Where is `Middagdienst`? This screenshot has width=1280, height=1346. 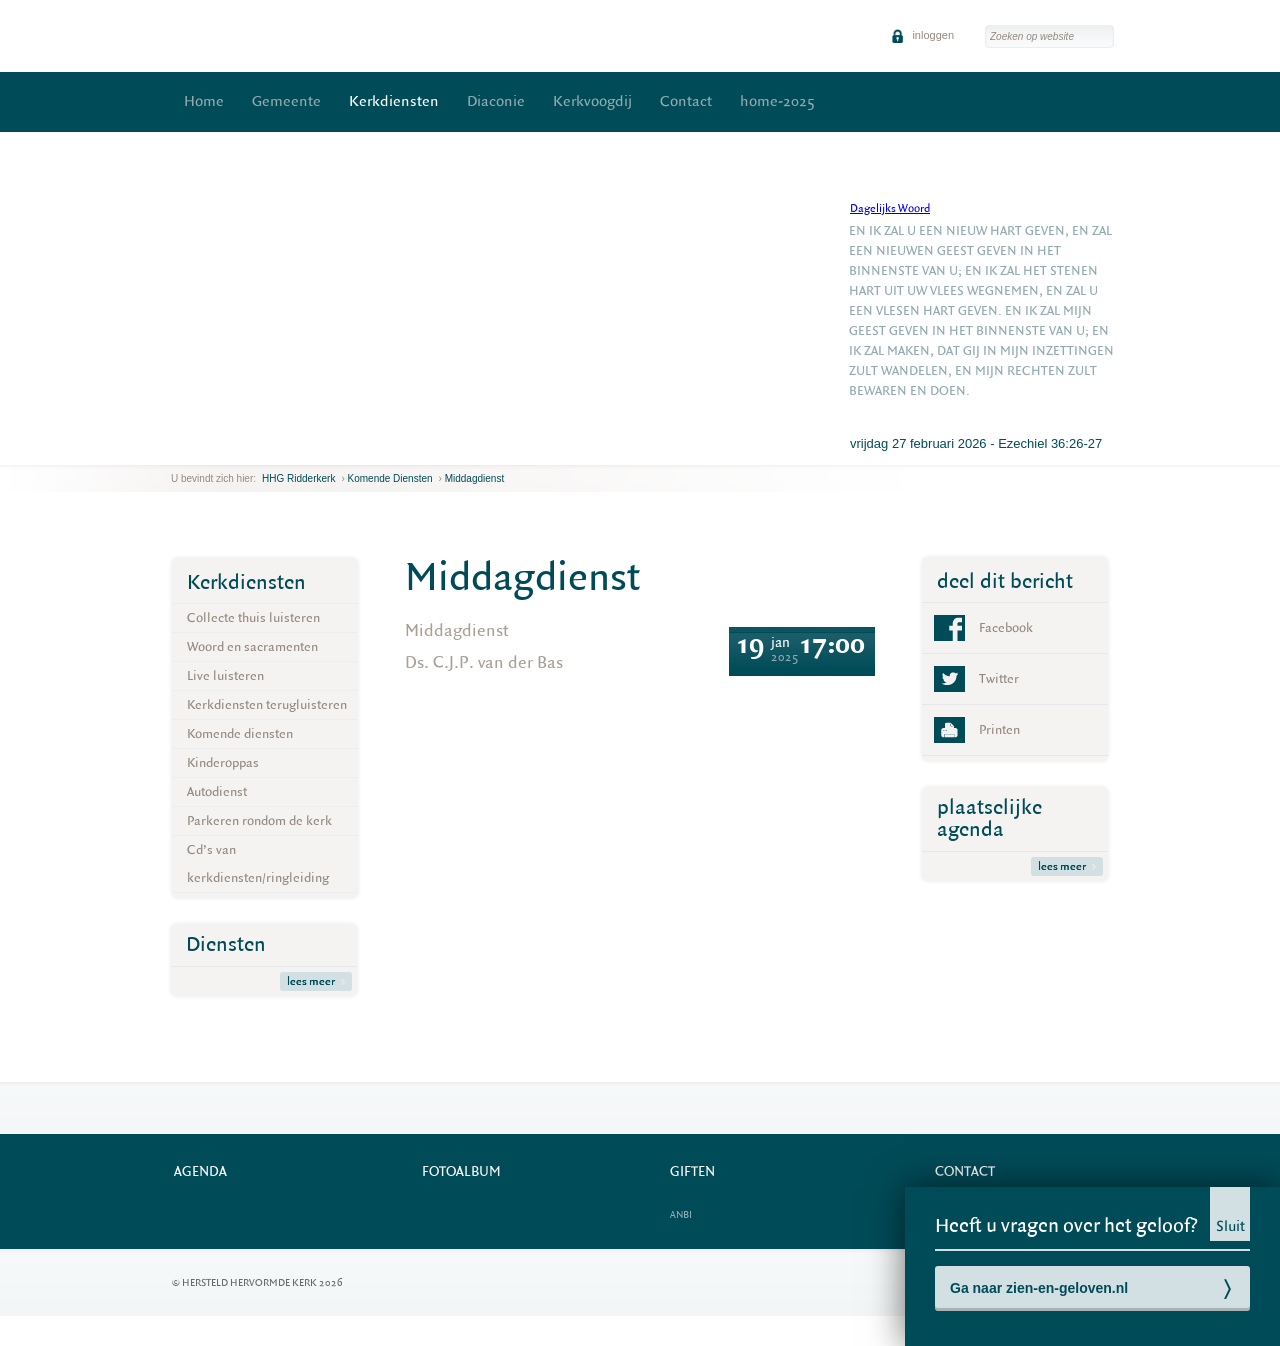 Middagdienst is located at coordinates (474, 478).